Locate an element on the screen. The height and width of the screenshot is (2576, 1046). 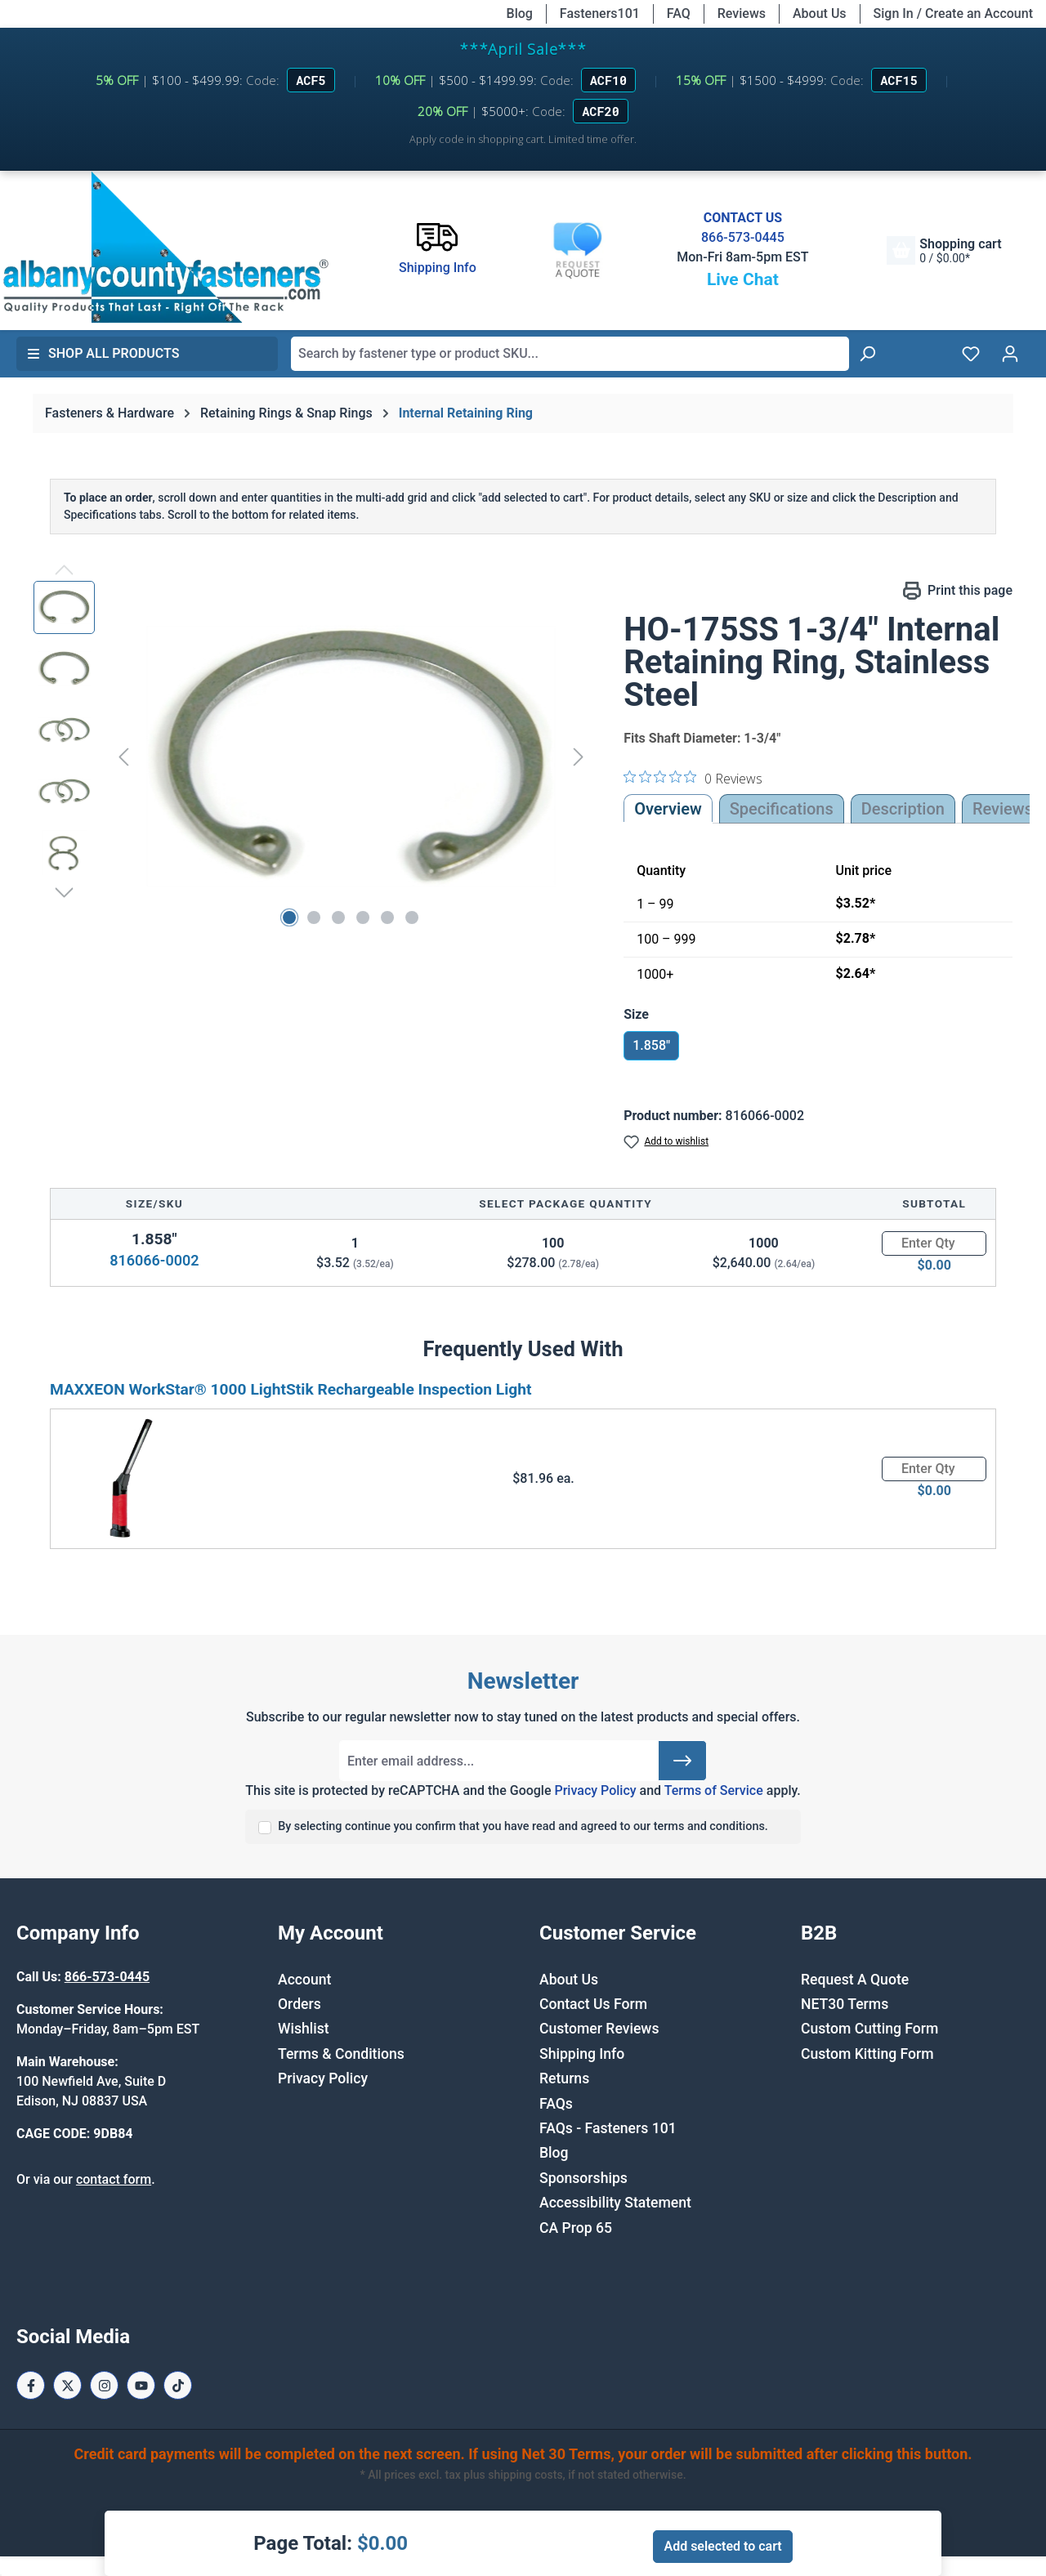
866-573-0445 is located at coordinates (742, 237).